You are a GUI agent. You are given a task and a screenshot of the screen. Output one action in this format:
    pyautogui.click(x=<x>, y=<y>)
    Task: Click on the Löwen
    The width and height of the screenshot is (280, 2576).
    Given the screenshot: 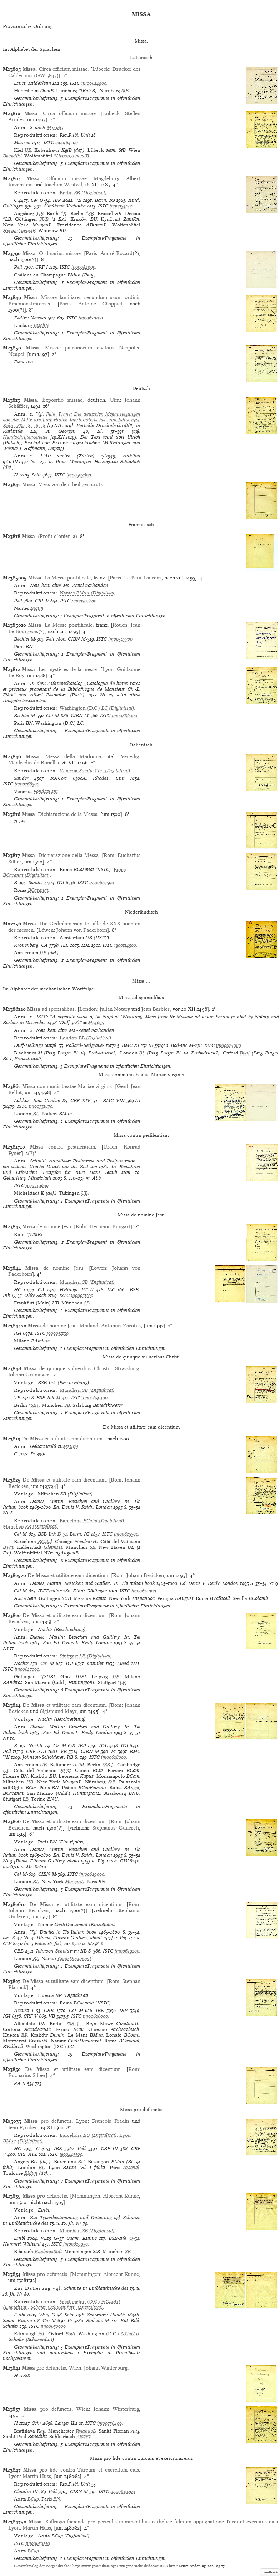 What is the action you would take?
    pyautogui.click(x=46, y=930)
    